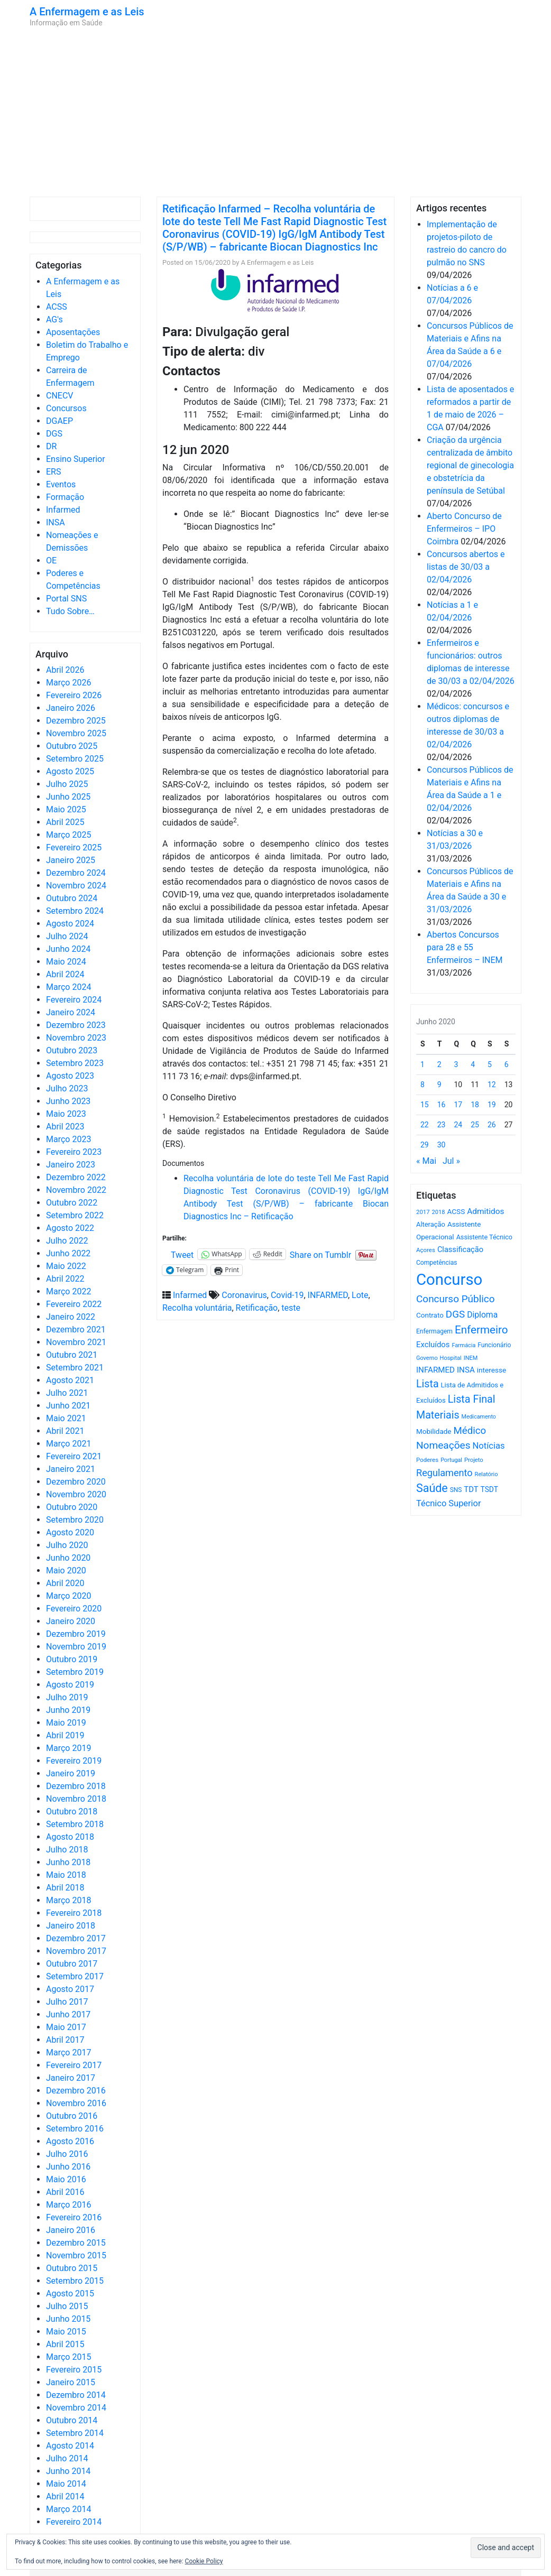 The height and width of the screenshot is (2576, 551). Describe the element at coordinates (458, 1104) in the screenshot. I see `17 [Artigos publicados em 17 de June, 2020]` at that location.